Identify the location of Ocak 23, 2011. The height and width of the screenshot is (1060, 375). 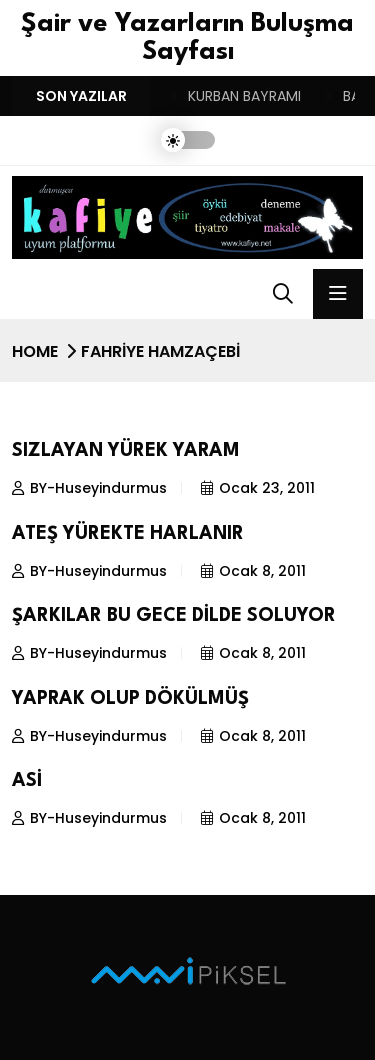
(258, 488).